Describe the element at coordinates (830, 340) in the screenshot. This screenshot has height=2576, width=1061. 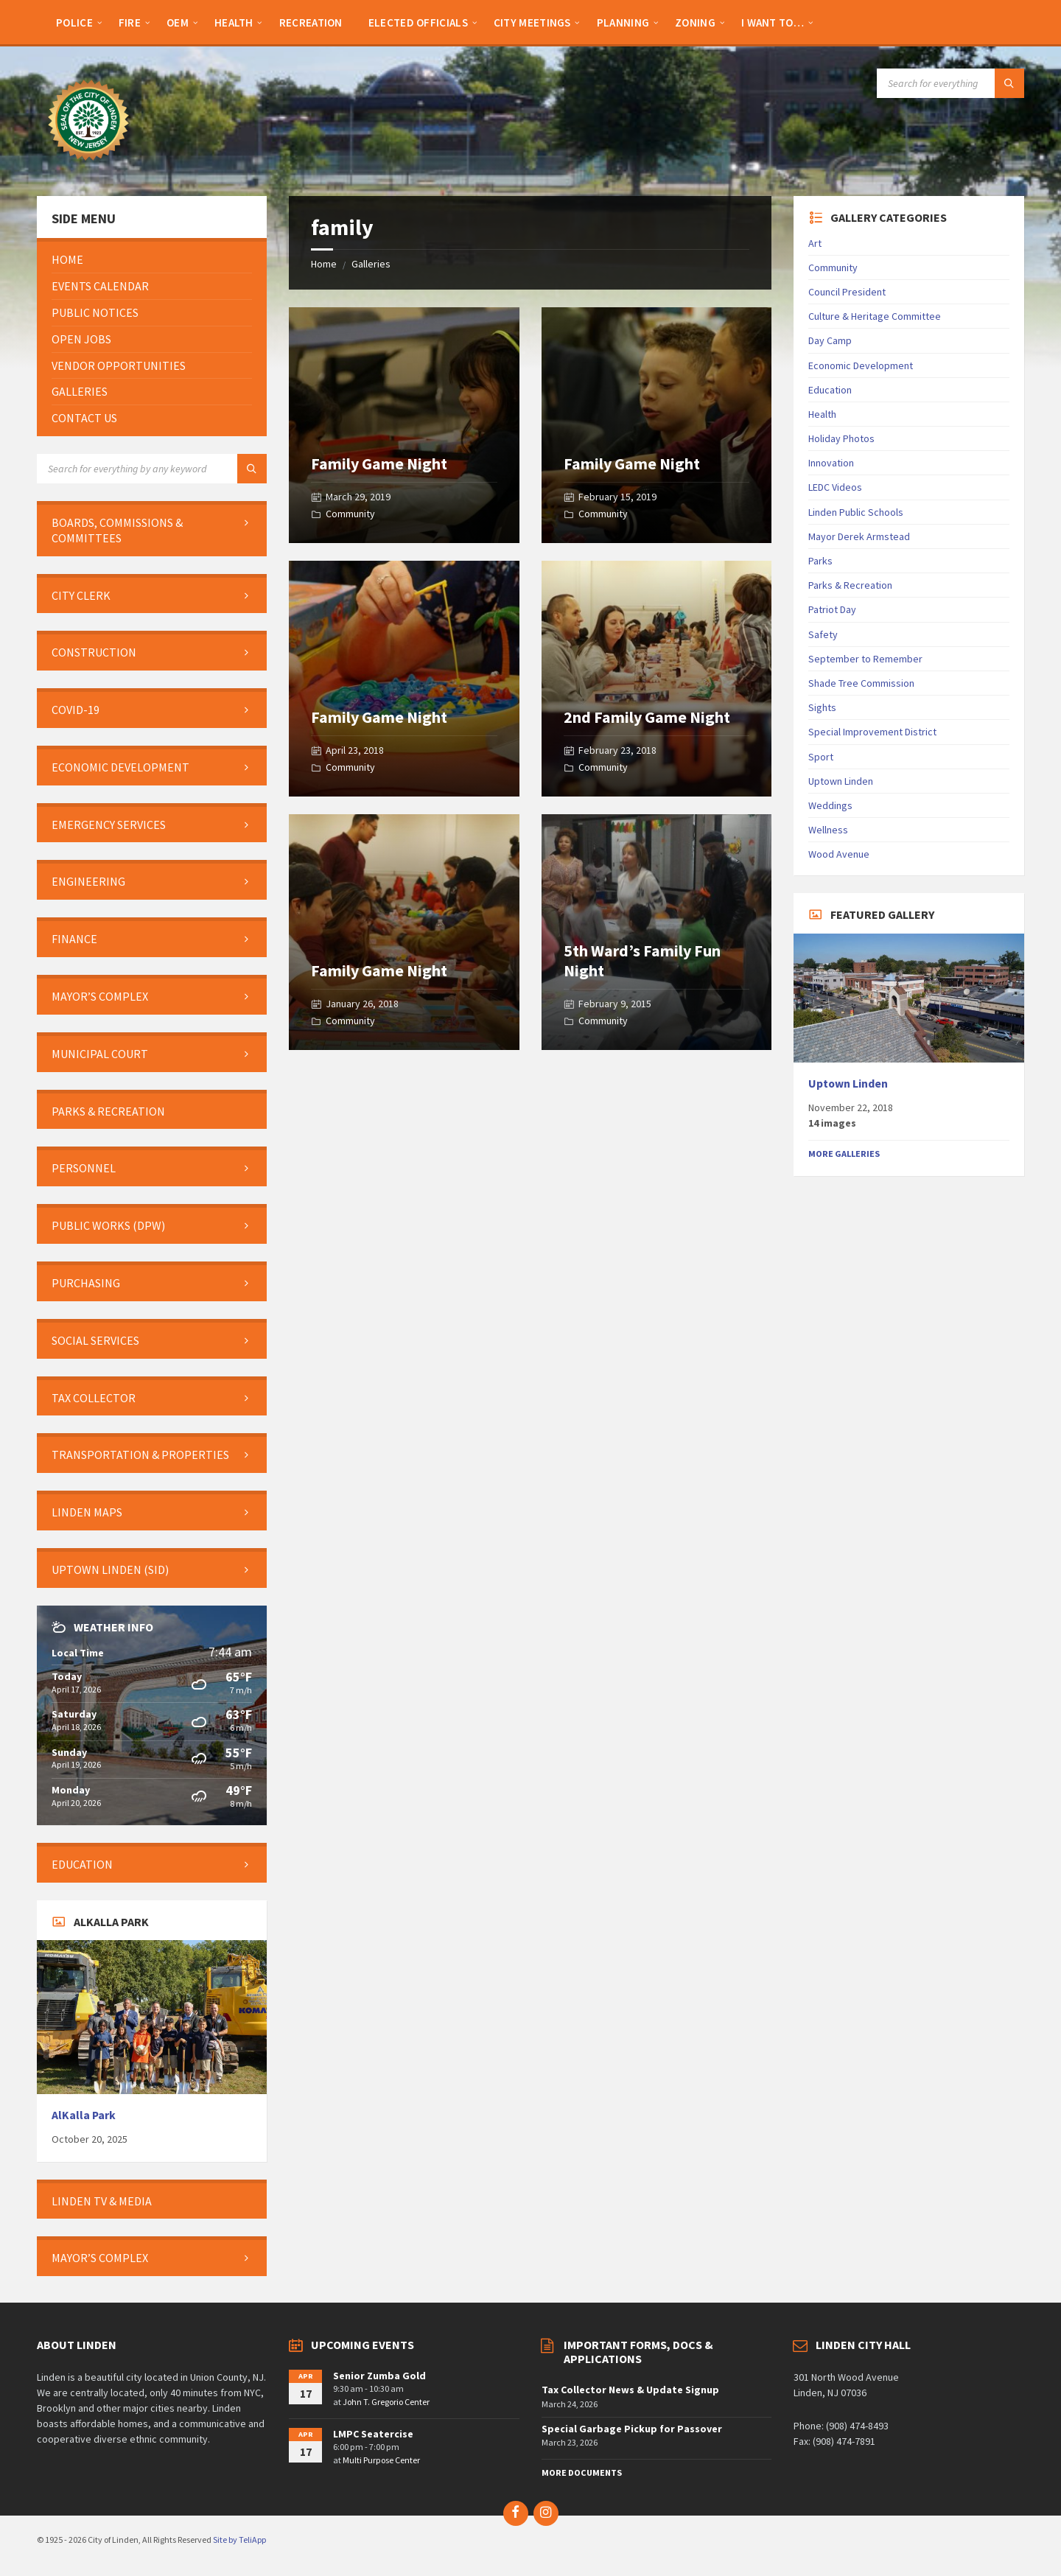
I see `Day Camp` at that location.